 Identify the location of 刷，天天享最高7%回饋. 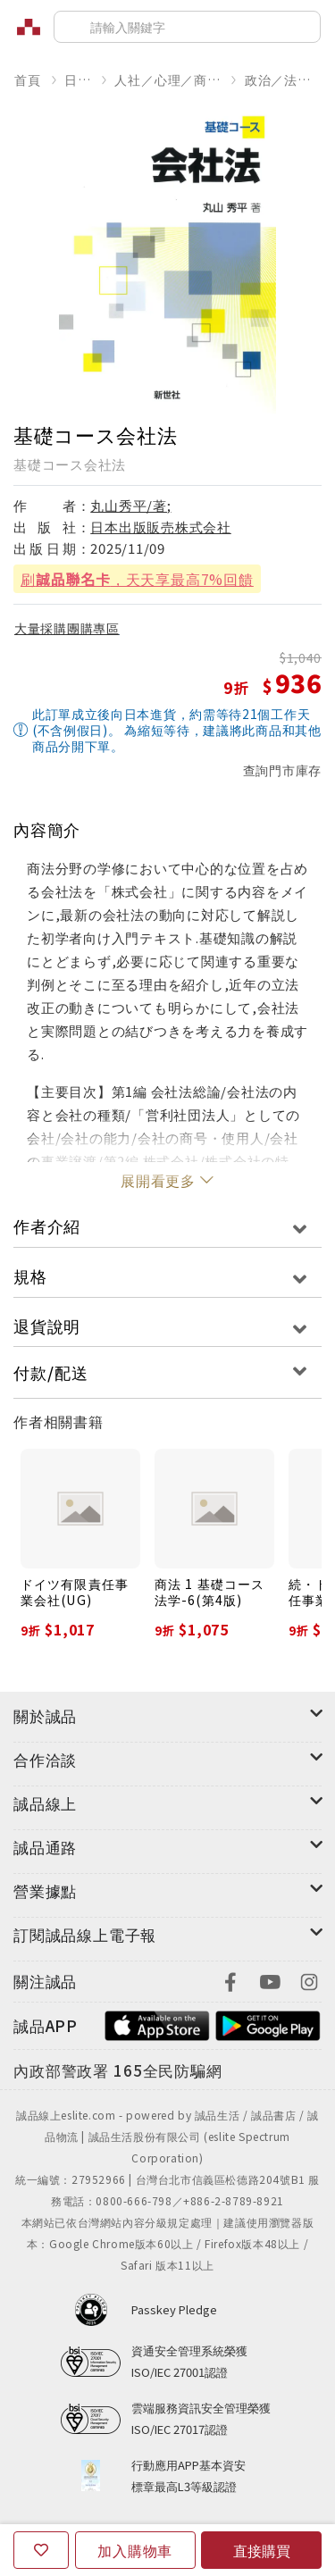
(137, 579).